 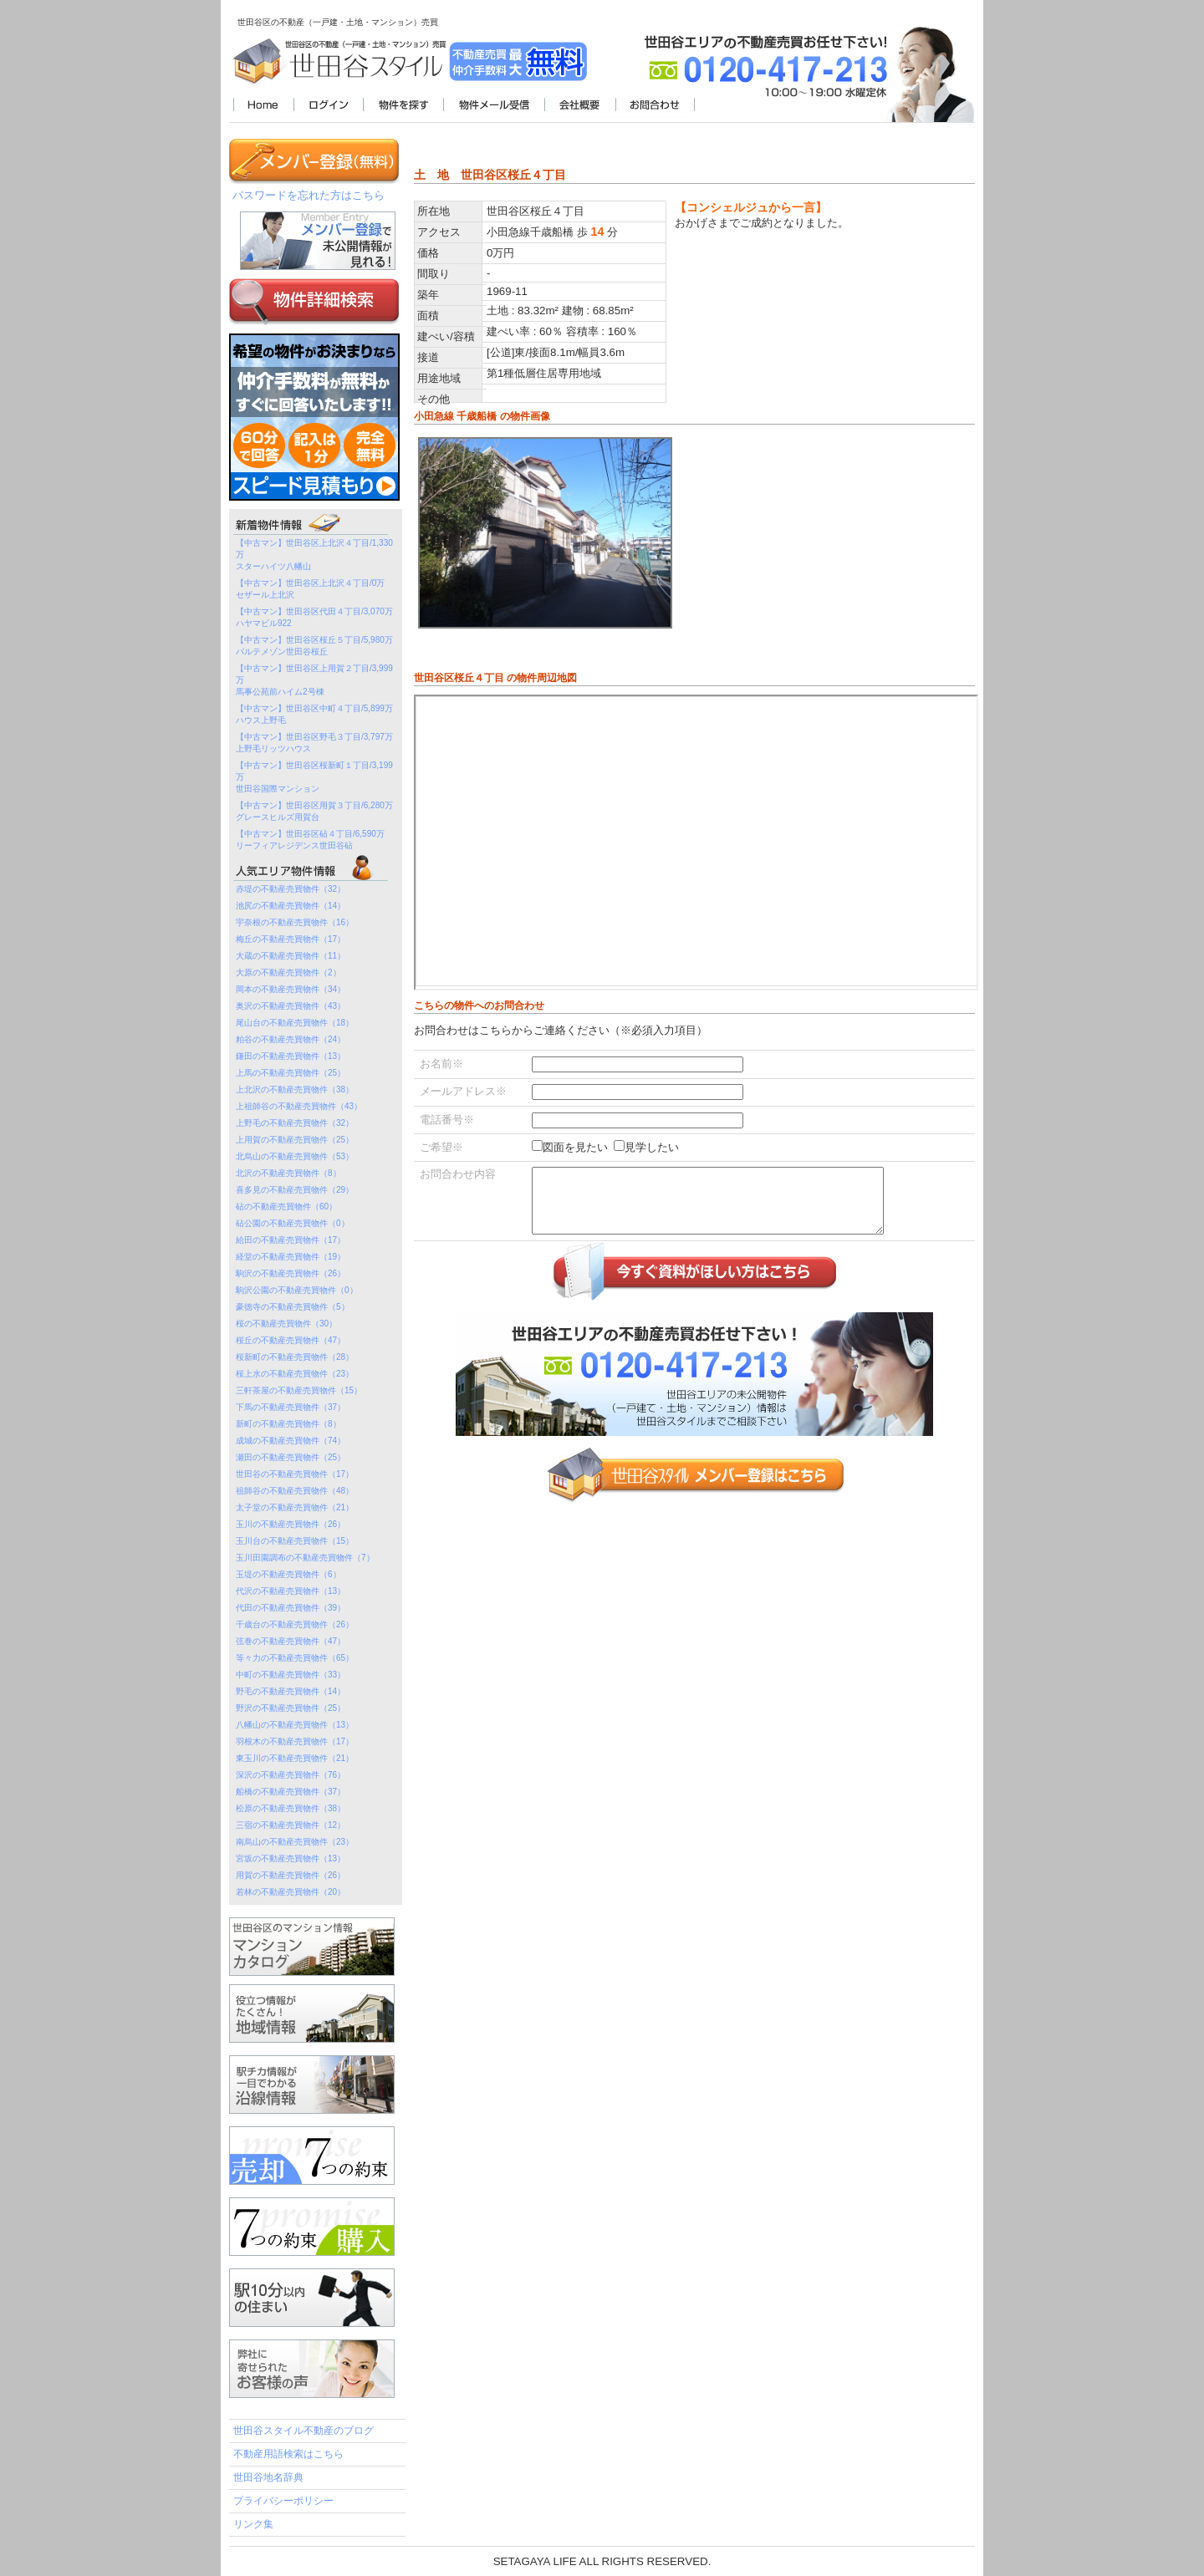 What do you see at coordinates (299, 1106) in the screenshot?
I see `上祖師谷の不動産売買物件（43）` at bounding box center [299, 1106].